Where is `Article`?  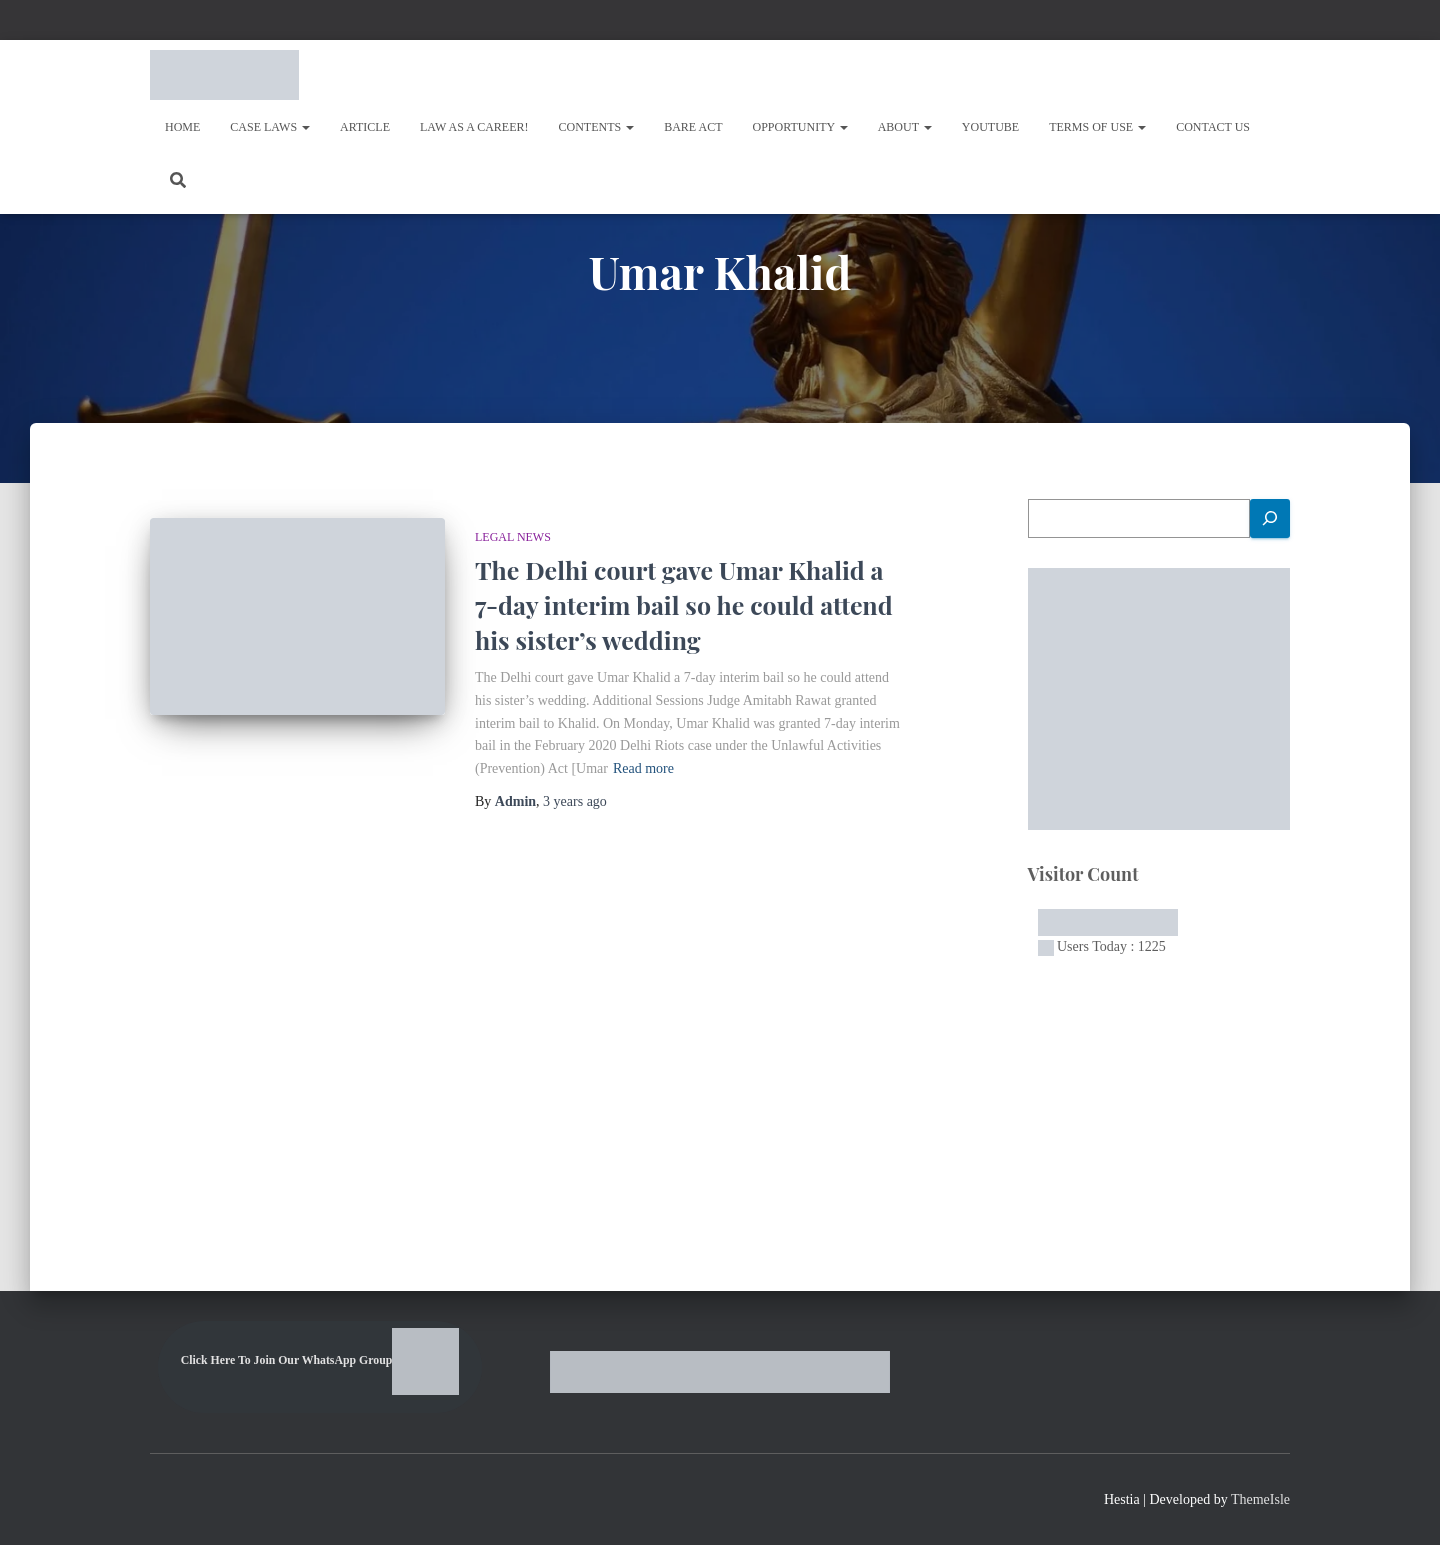
Article is located at coordinates (365, 127).